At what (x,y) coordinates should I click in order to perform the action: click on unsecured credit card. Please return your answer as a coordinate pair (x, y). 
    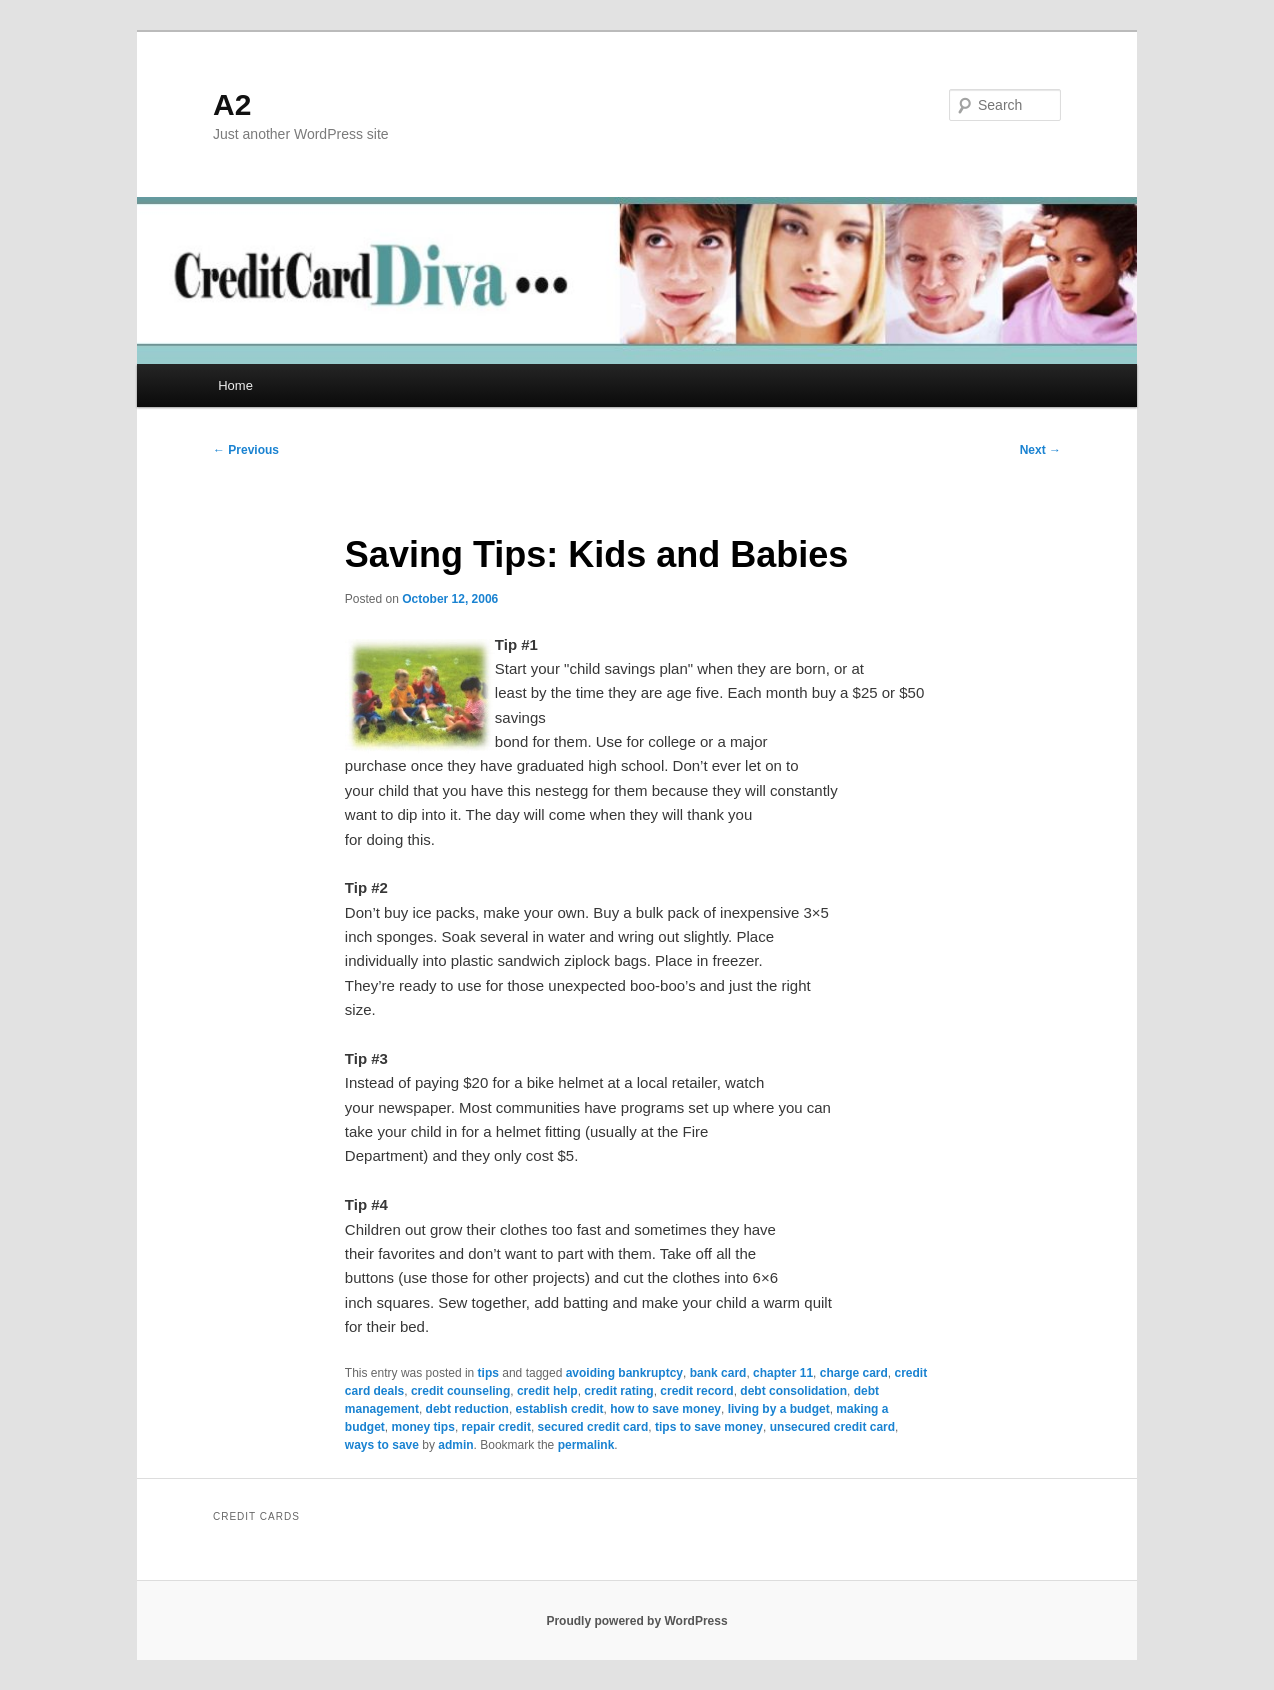
    Looking at the image, I should click on (832, 1427).